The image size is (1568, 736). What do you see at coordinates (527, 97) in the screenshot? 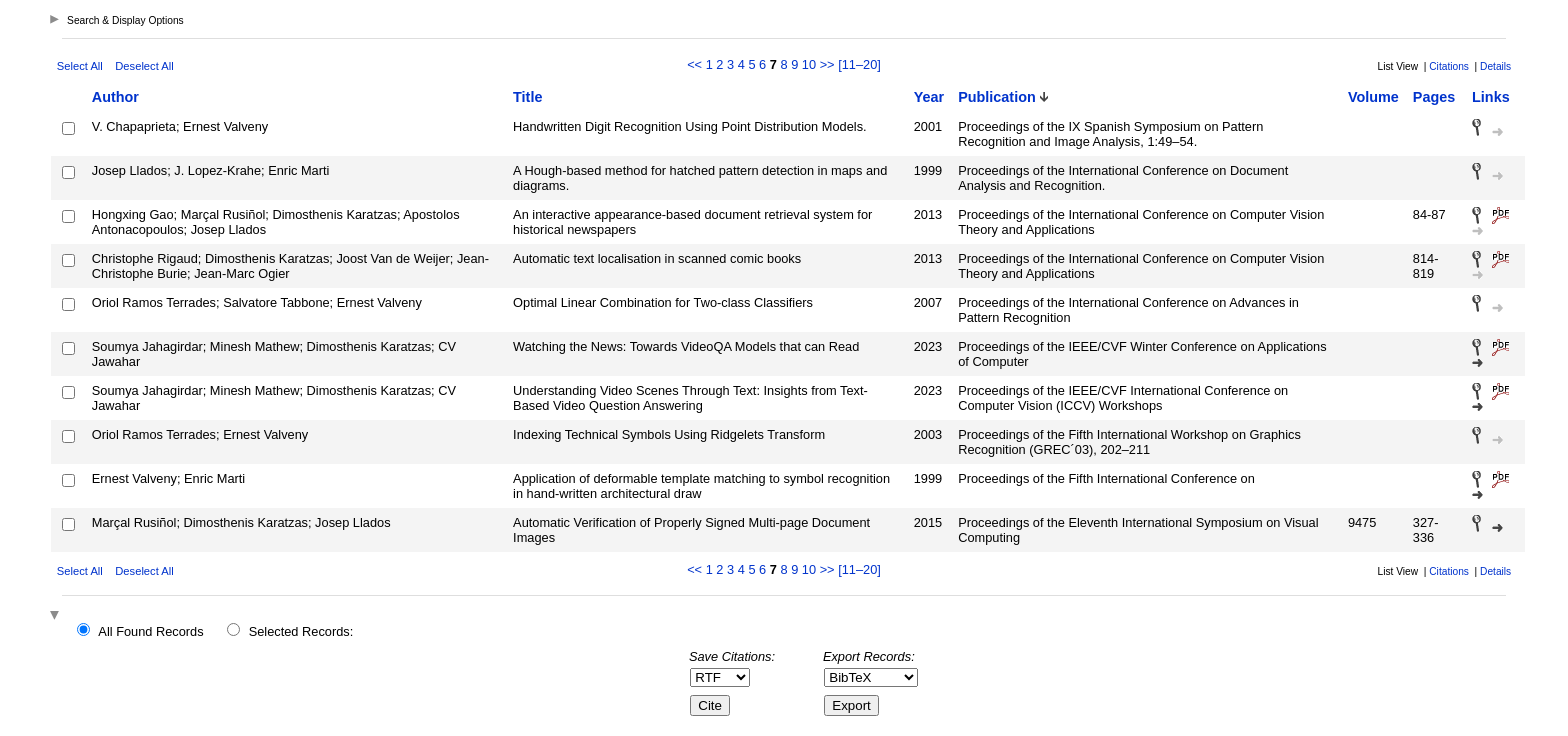
I see `Title` at bounding box center [527, 97].